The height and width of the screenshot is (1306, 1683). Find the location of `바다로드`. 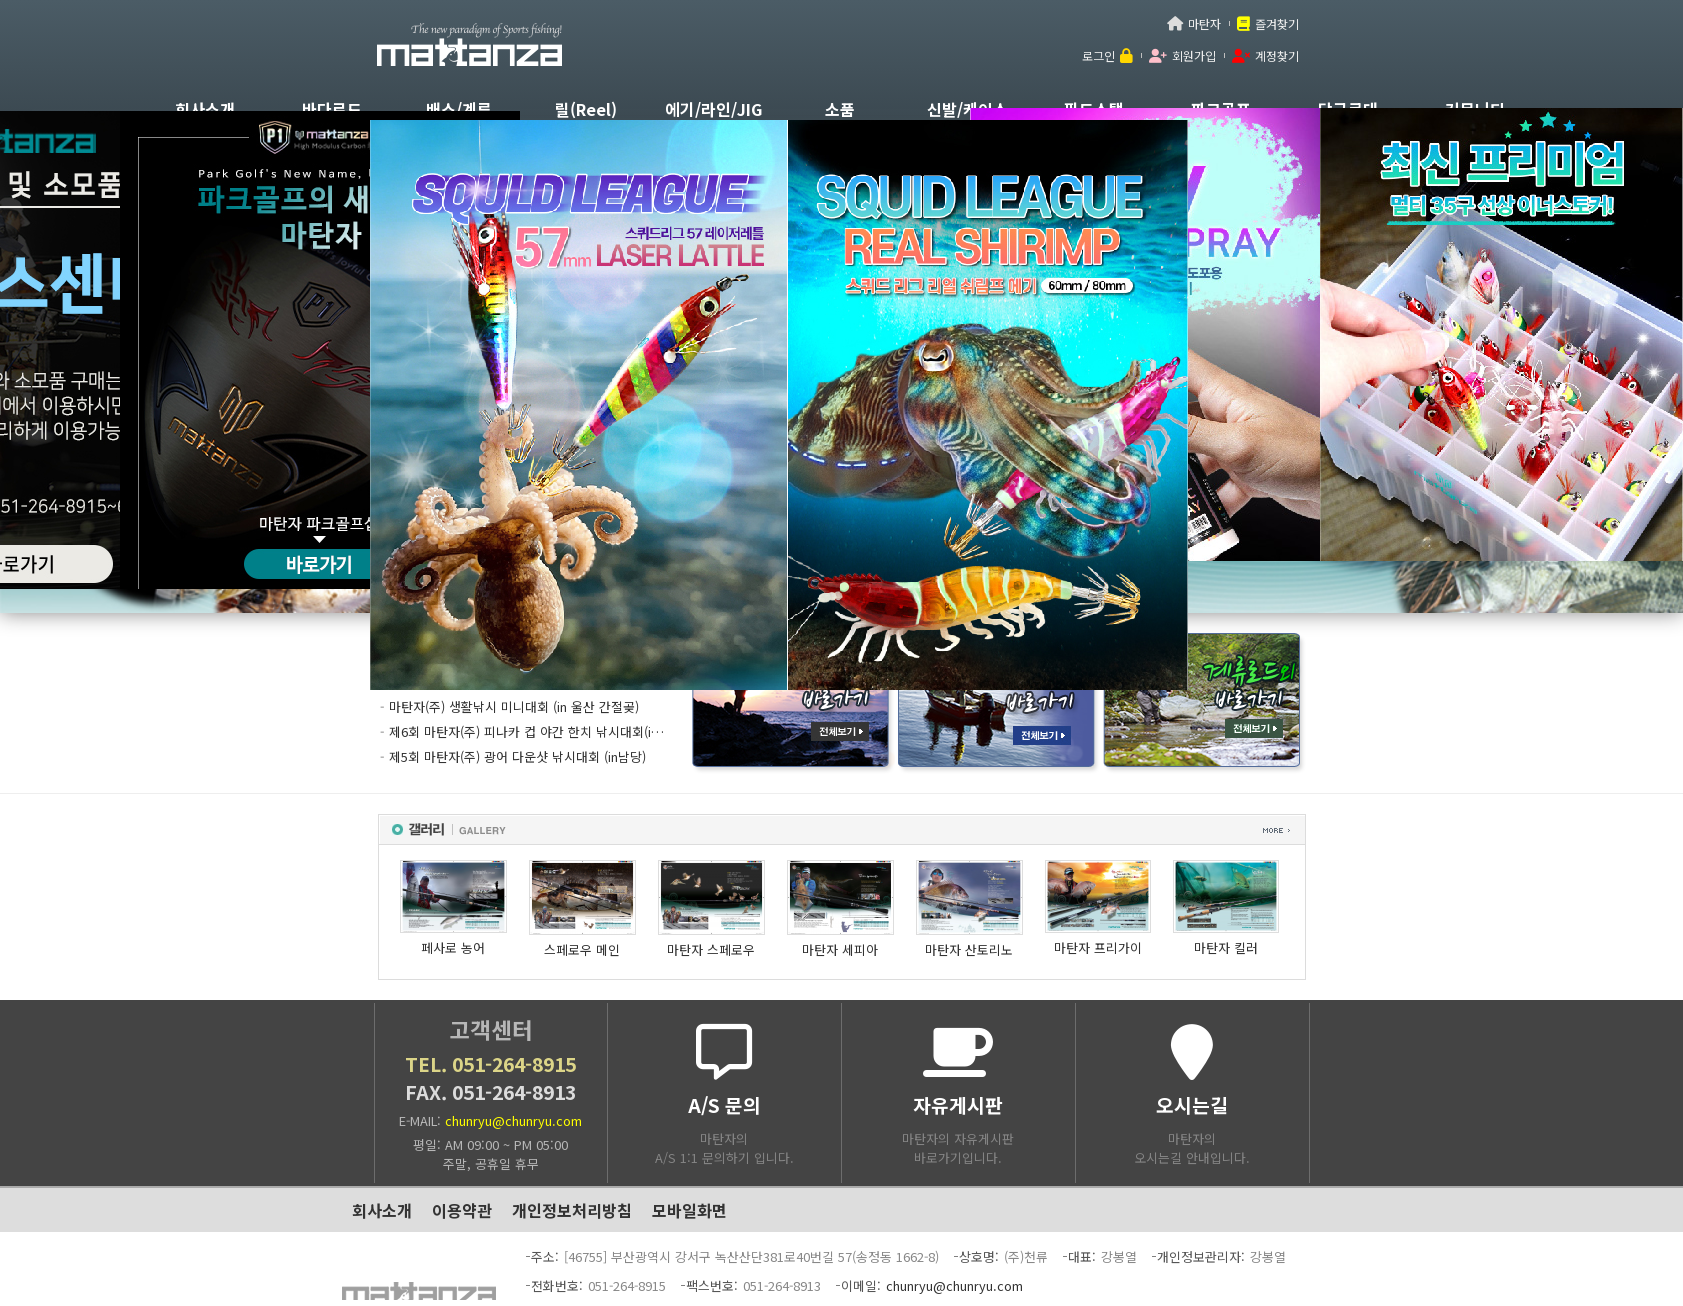

바다로드 is located at coordinates (332, 109).